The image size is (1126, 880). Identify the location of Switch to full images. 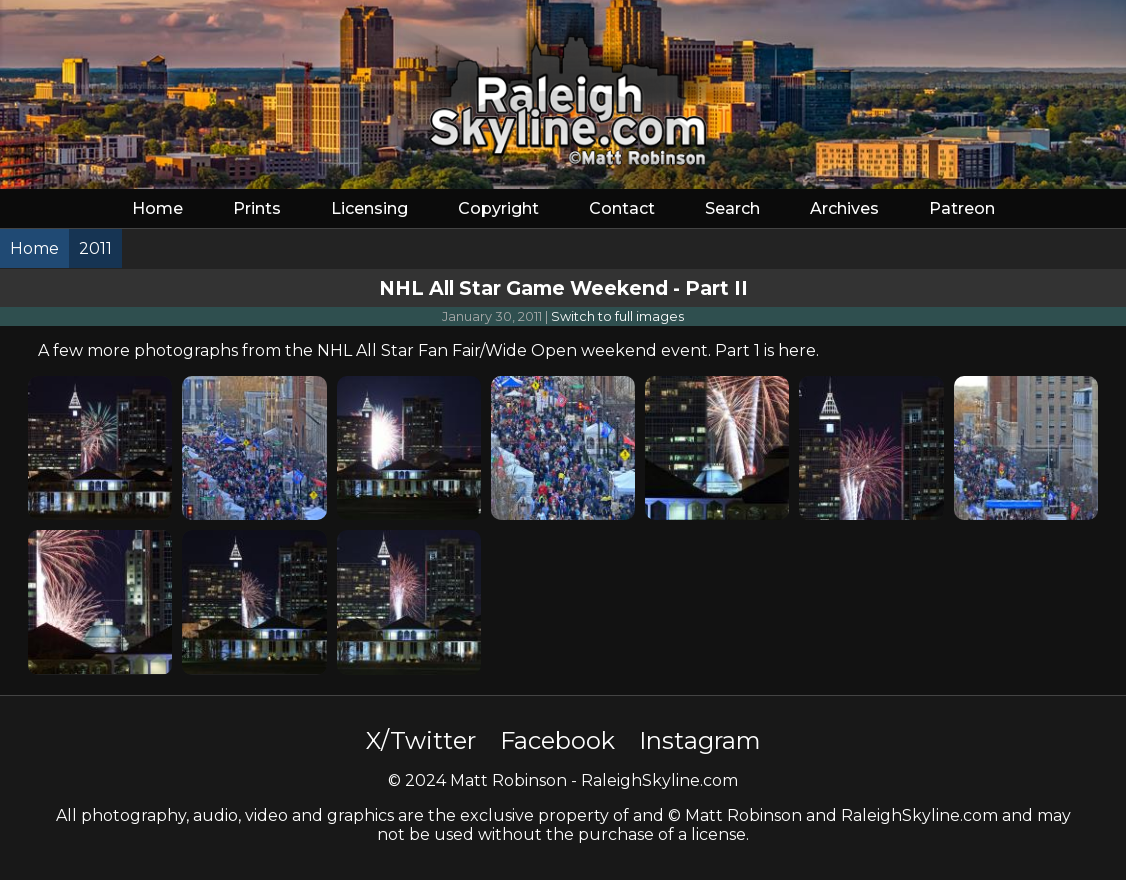
(617, 316).